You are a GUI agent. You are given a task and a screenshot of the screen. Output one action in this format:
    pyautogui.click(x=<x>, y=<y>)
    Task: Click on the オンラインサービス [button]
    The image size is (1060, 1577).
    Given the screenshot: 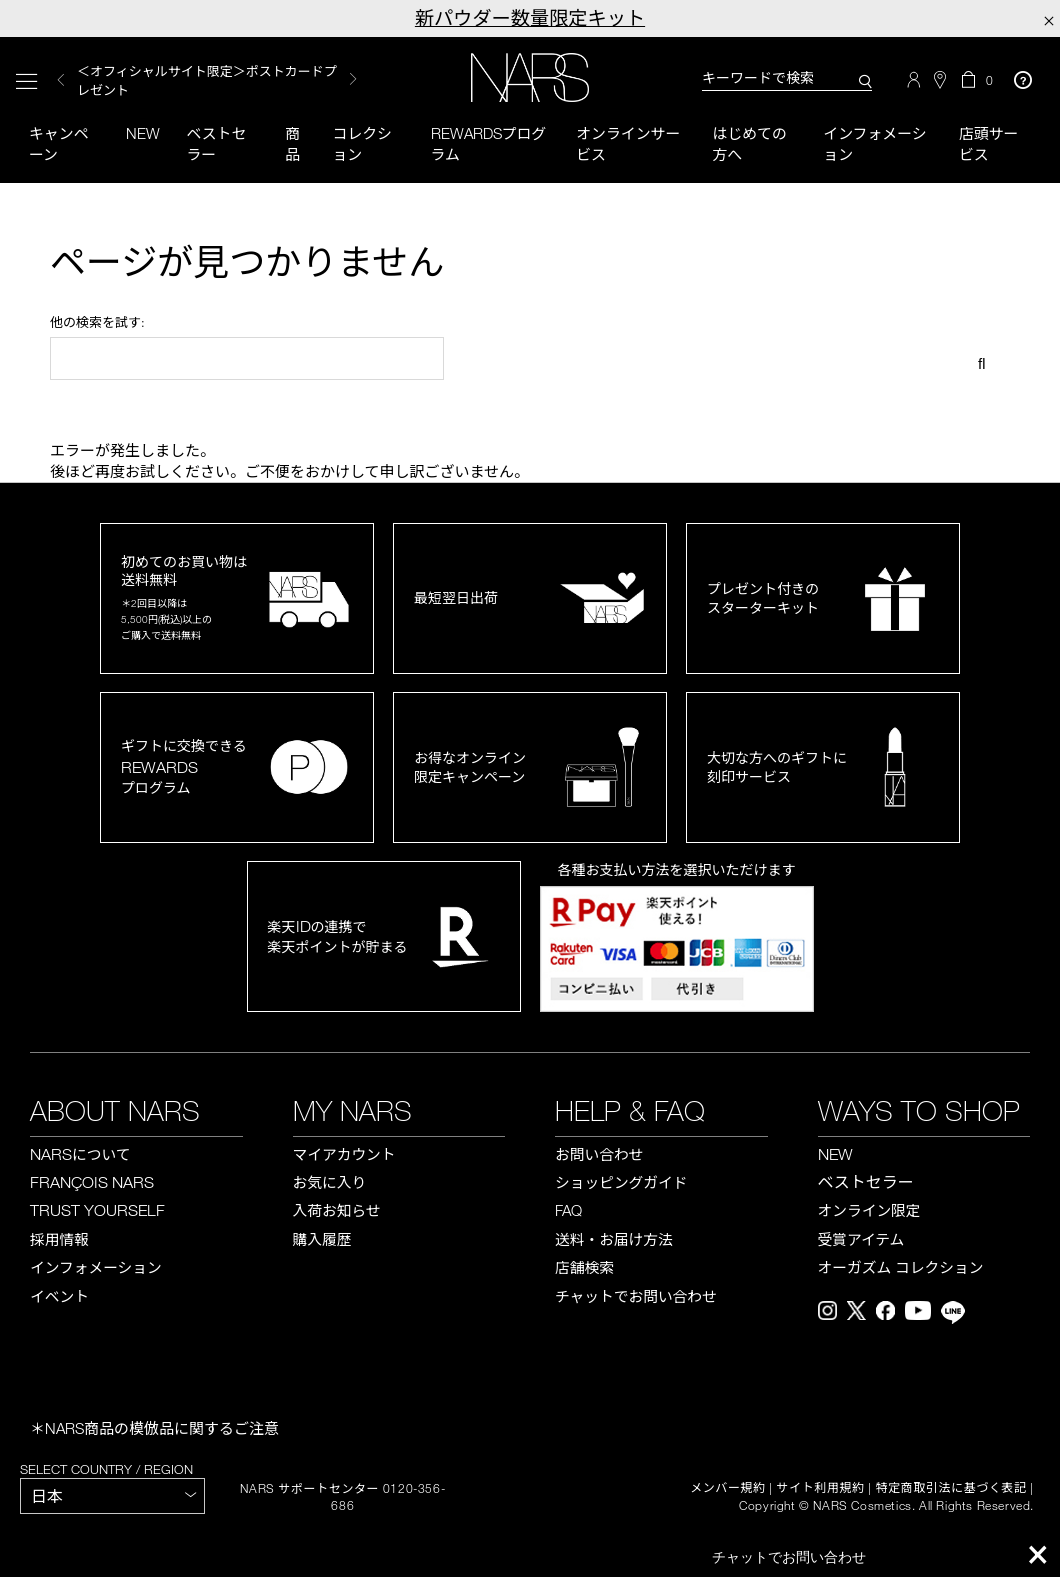 What is the action you would take?
    pyautogui.click(x=628, y=143)
    